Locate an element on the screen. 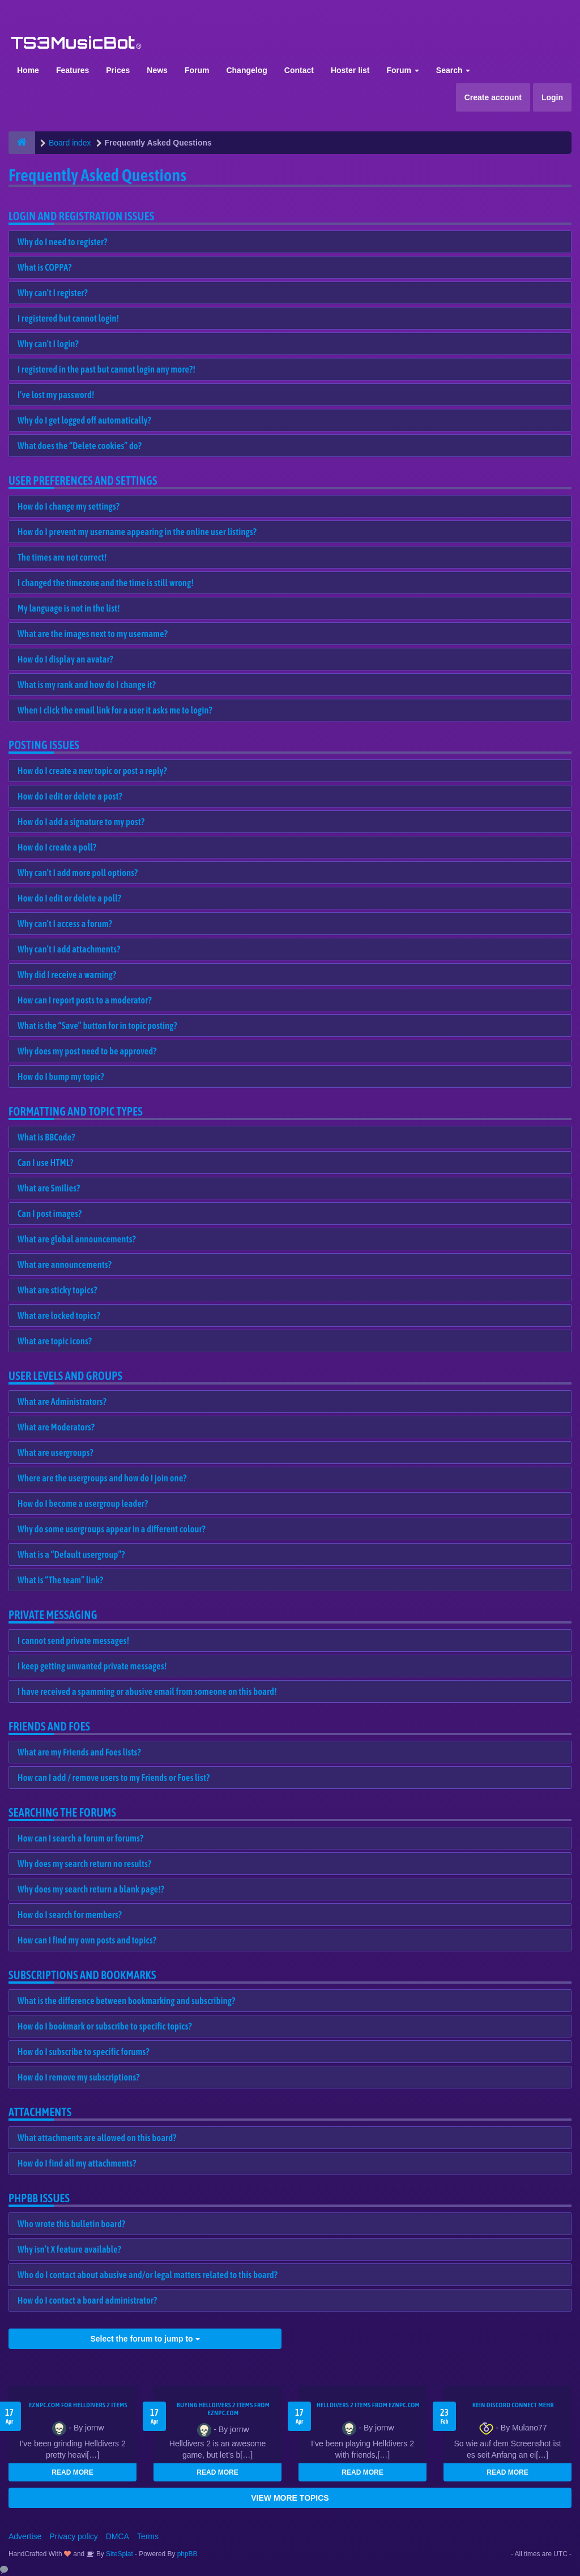 This screenshot has width=580, height=2576. What are locked topics? is located at coordinates (59, 1315).